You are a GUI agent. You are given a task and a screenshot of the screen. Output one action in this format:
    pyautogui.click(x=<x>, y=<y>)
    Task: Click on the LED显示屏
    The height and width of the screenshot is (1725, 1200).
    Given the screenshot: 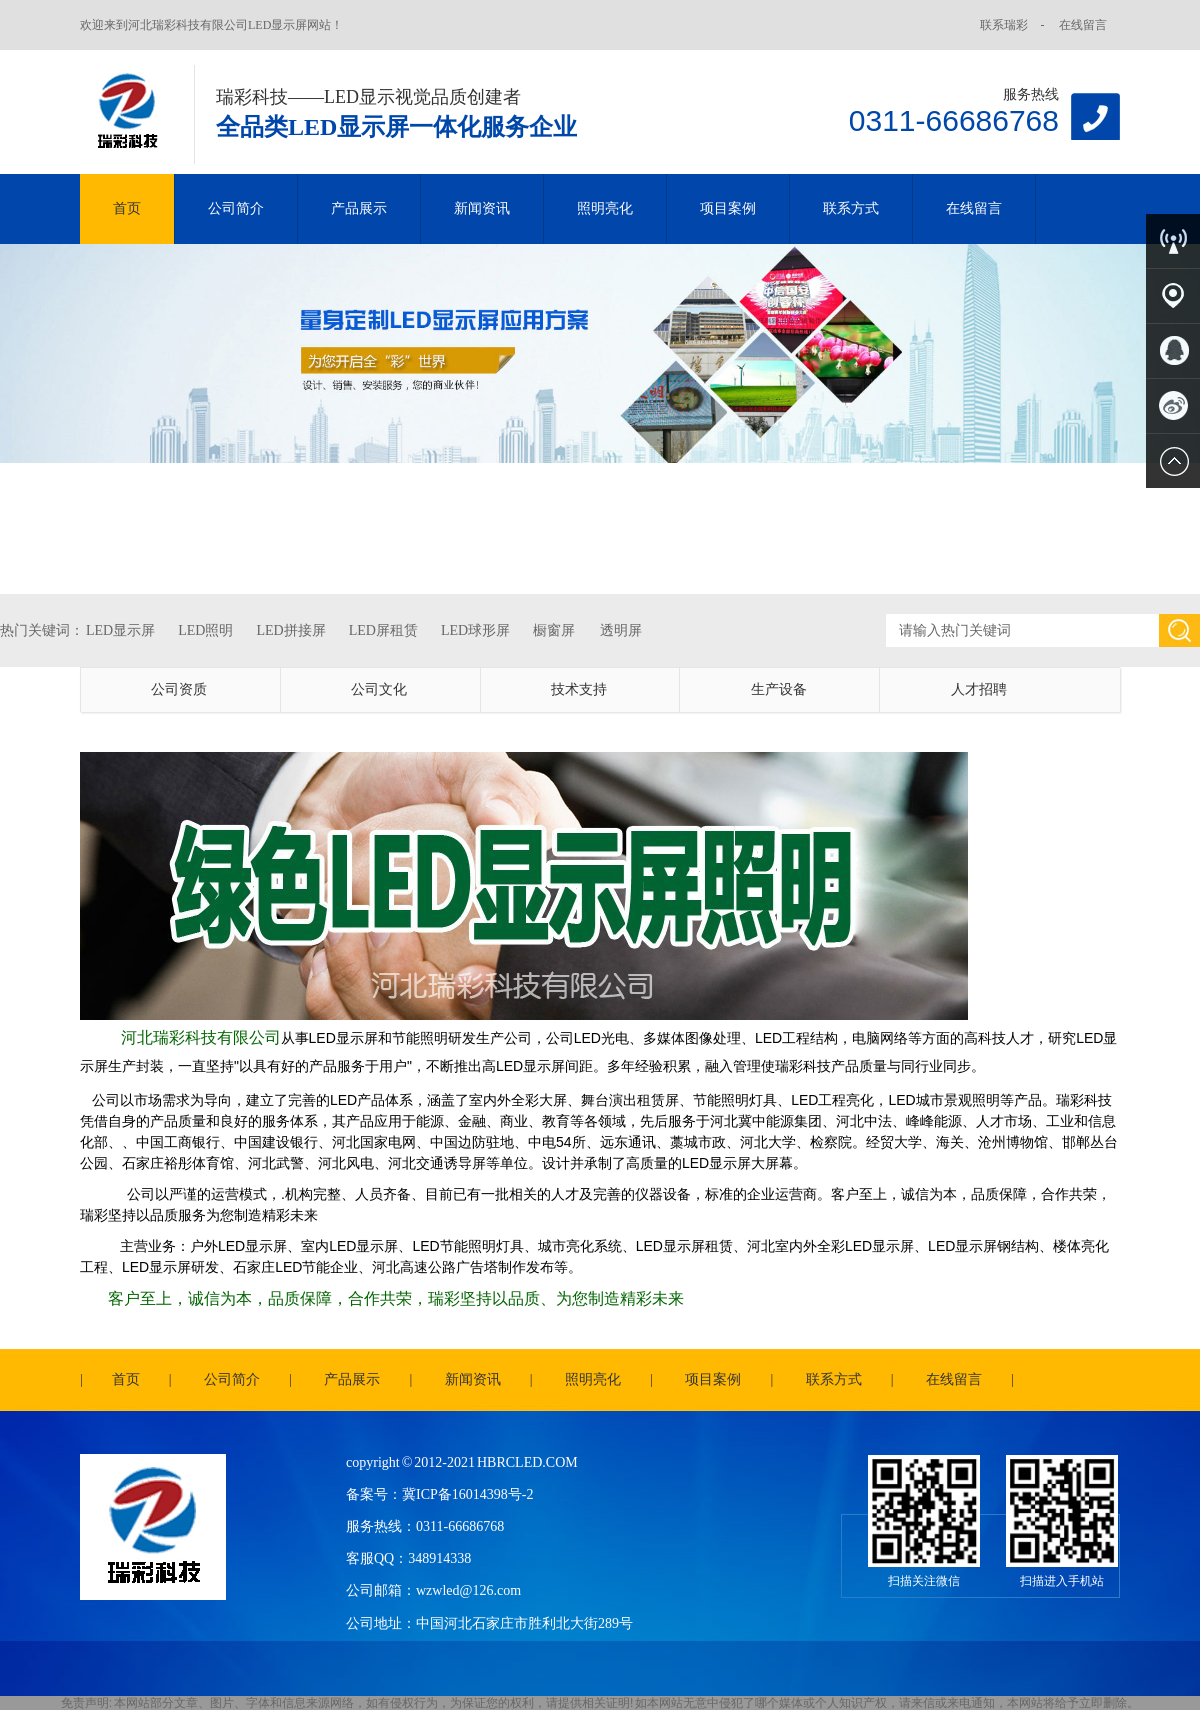 What is the action you would take?
    pyautogui.click(x=120, y=630)
    